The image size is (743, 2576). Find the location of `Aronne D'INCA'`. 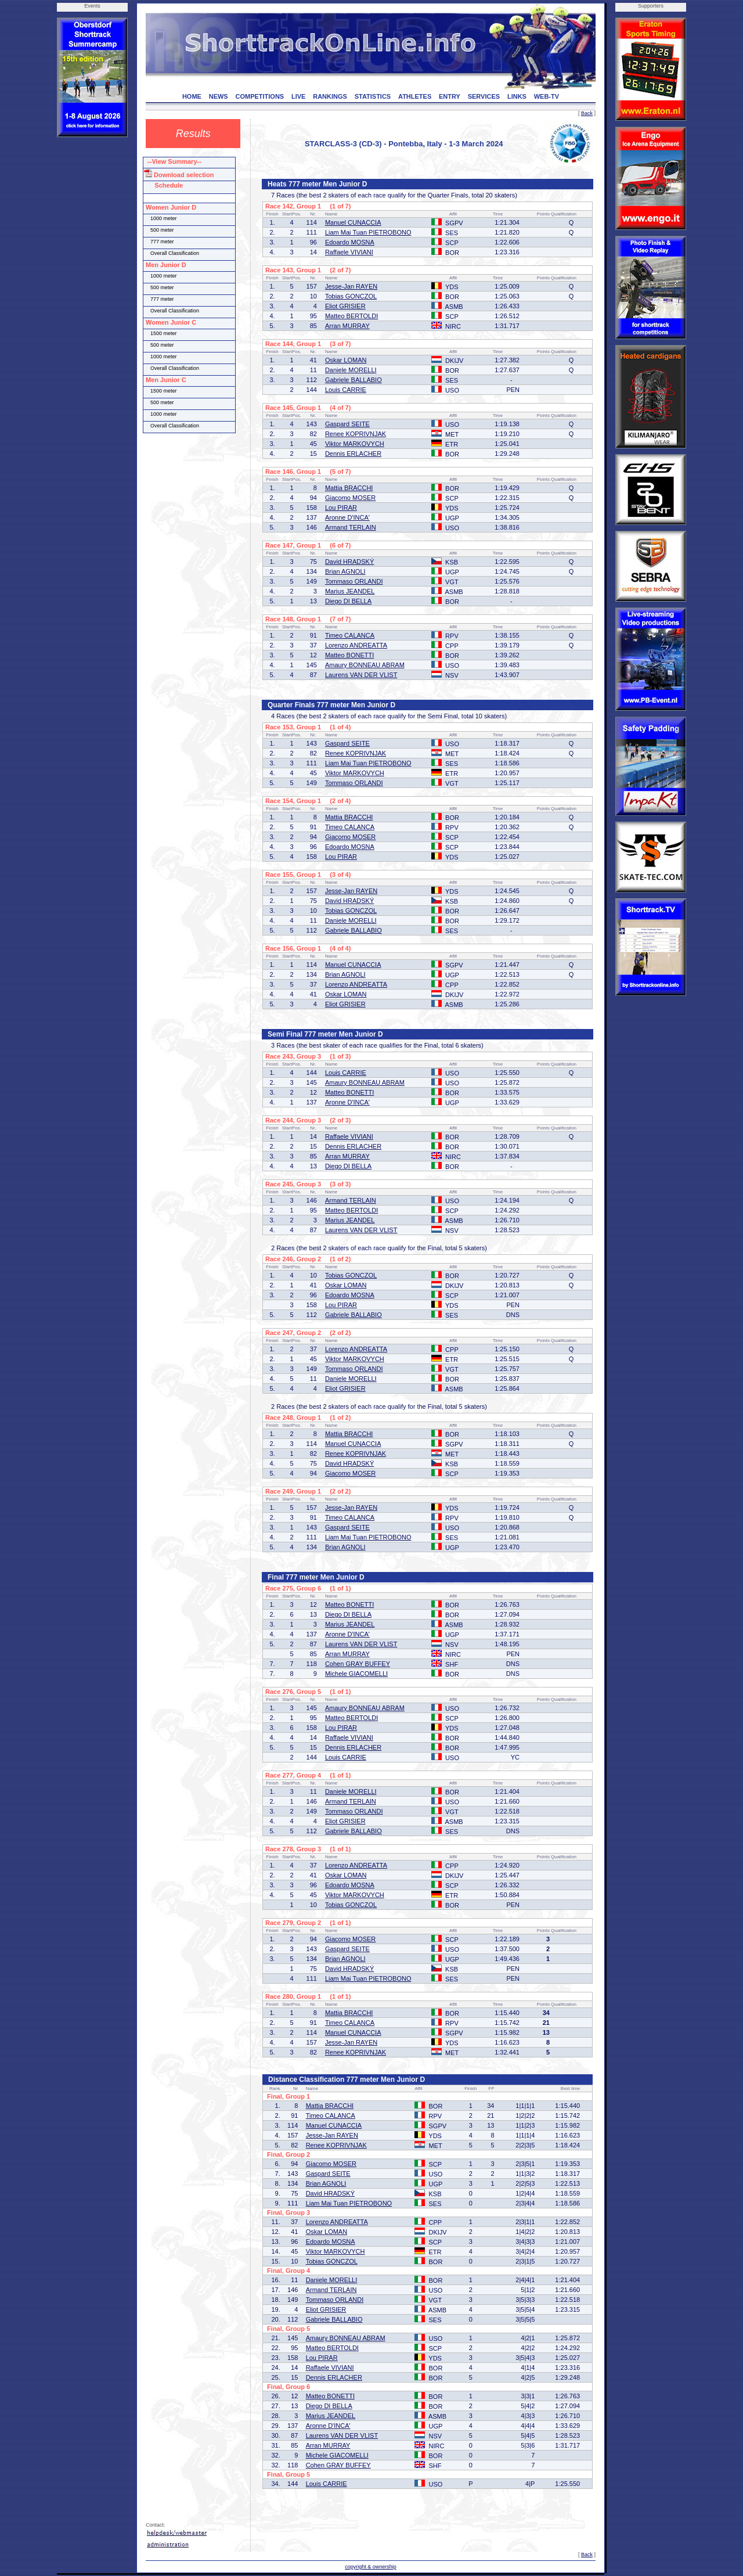

Aronne D'INCA' is located at coordinates (347, 517).